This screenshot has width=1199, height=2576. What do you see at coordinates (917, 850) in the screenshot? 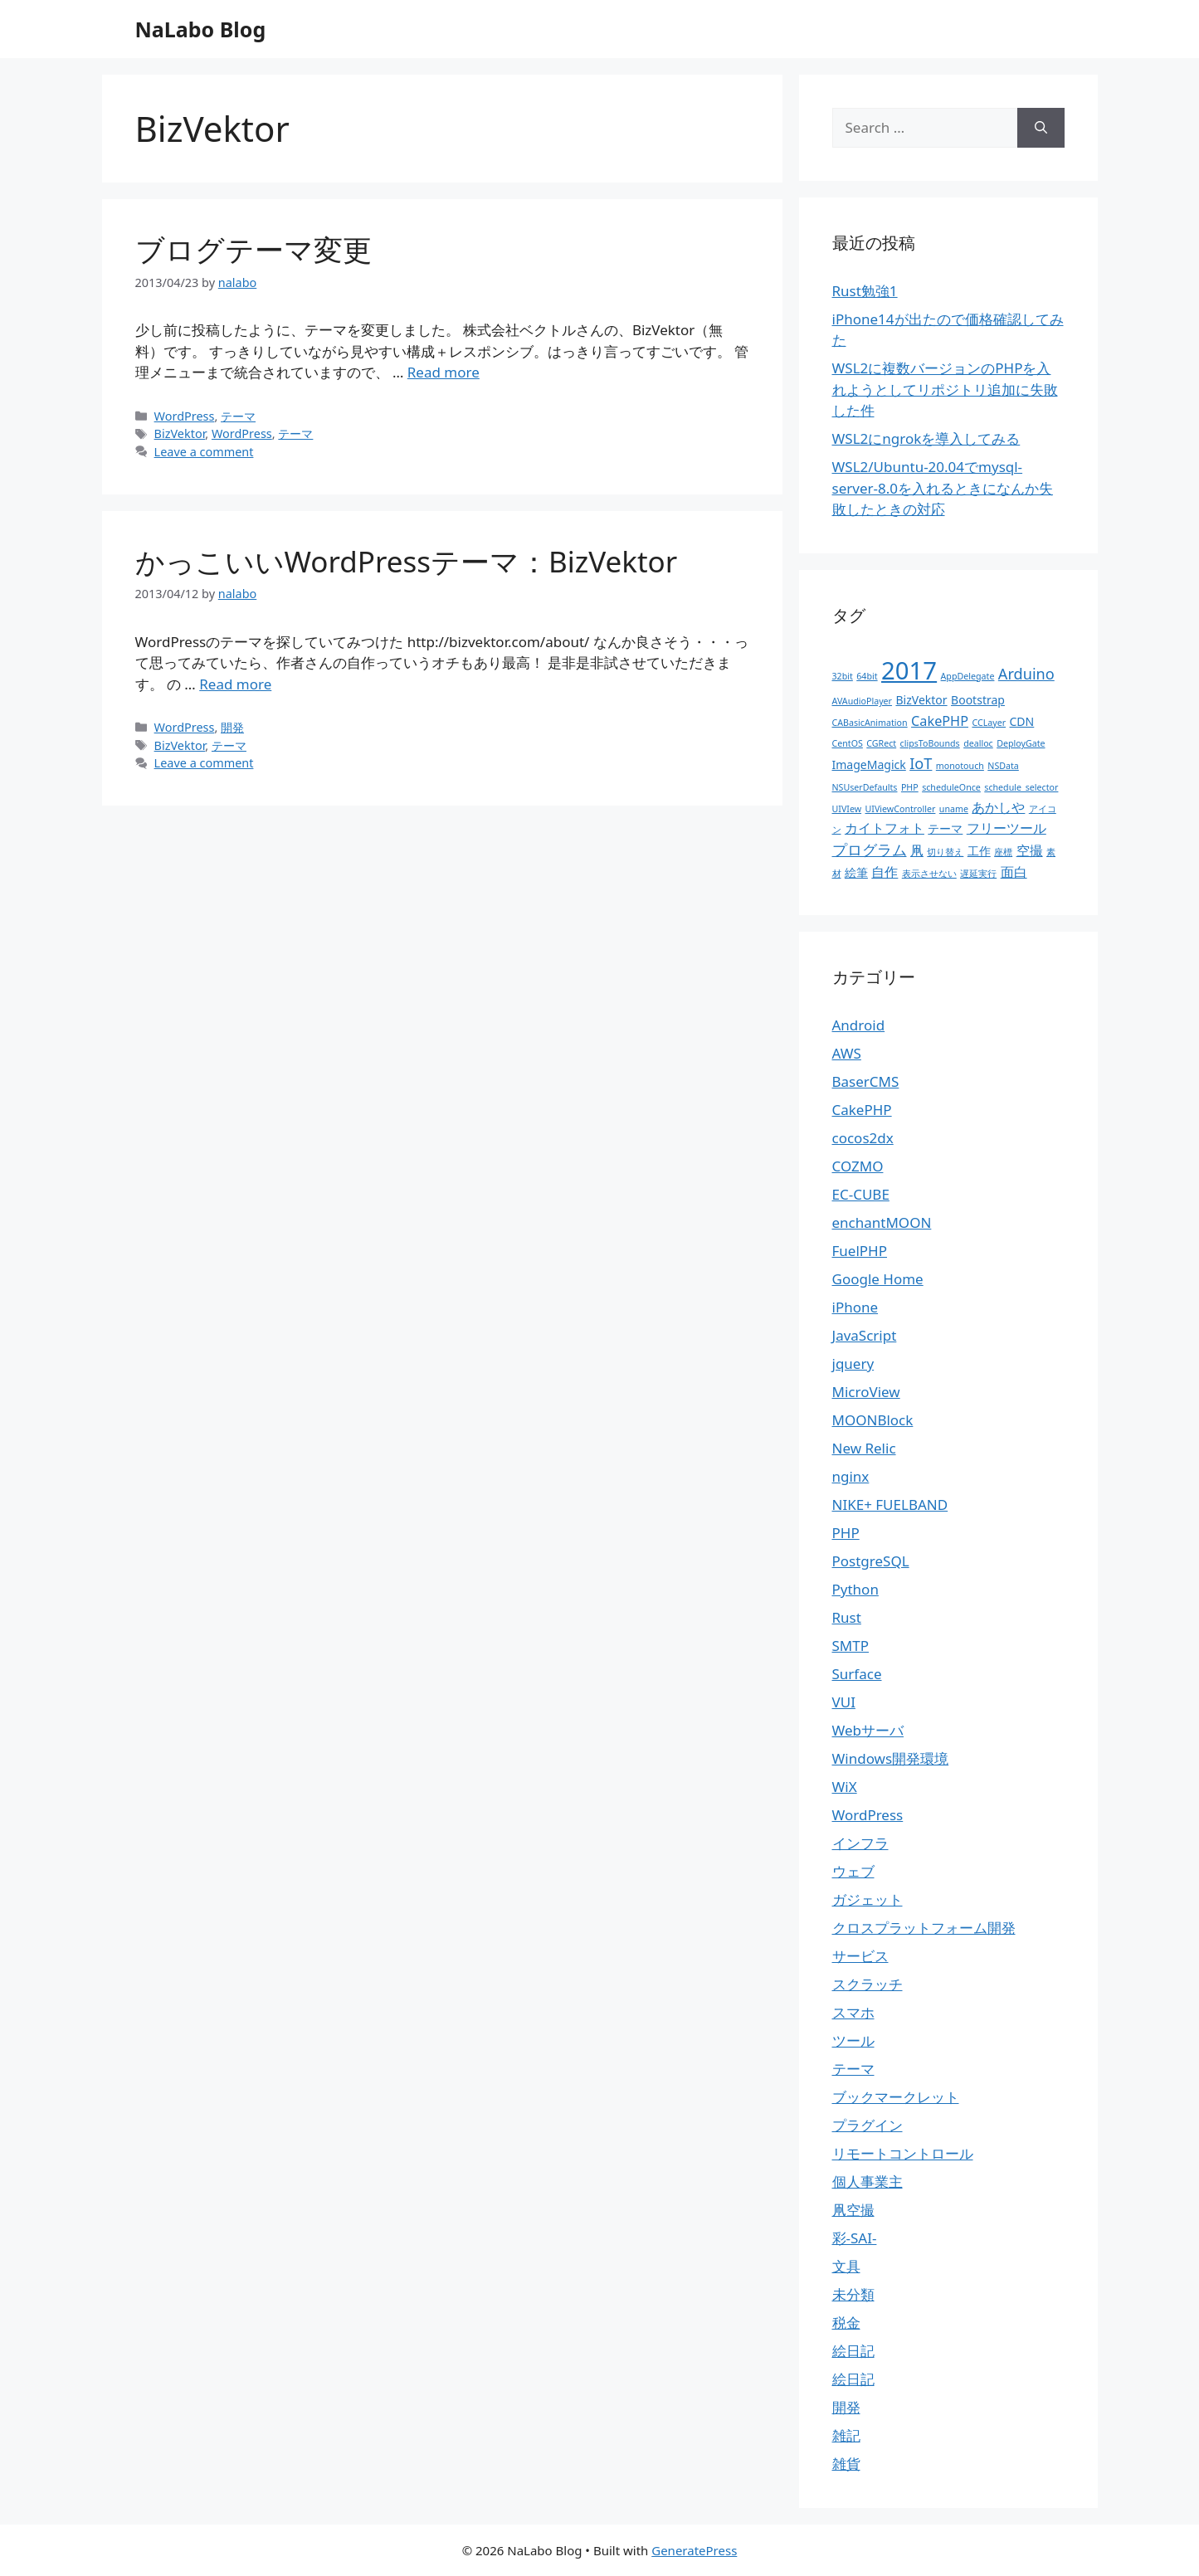
I see `凧 [凧 (3個の項目)]` at bounding box center [917, 850].